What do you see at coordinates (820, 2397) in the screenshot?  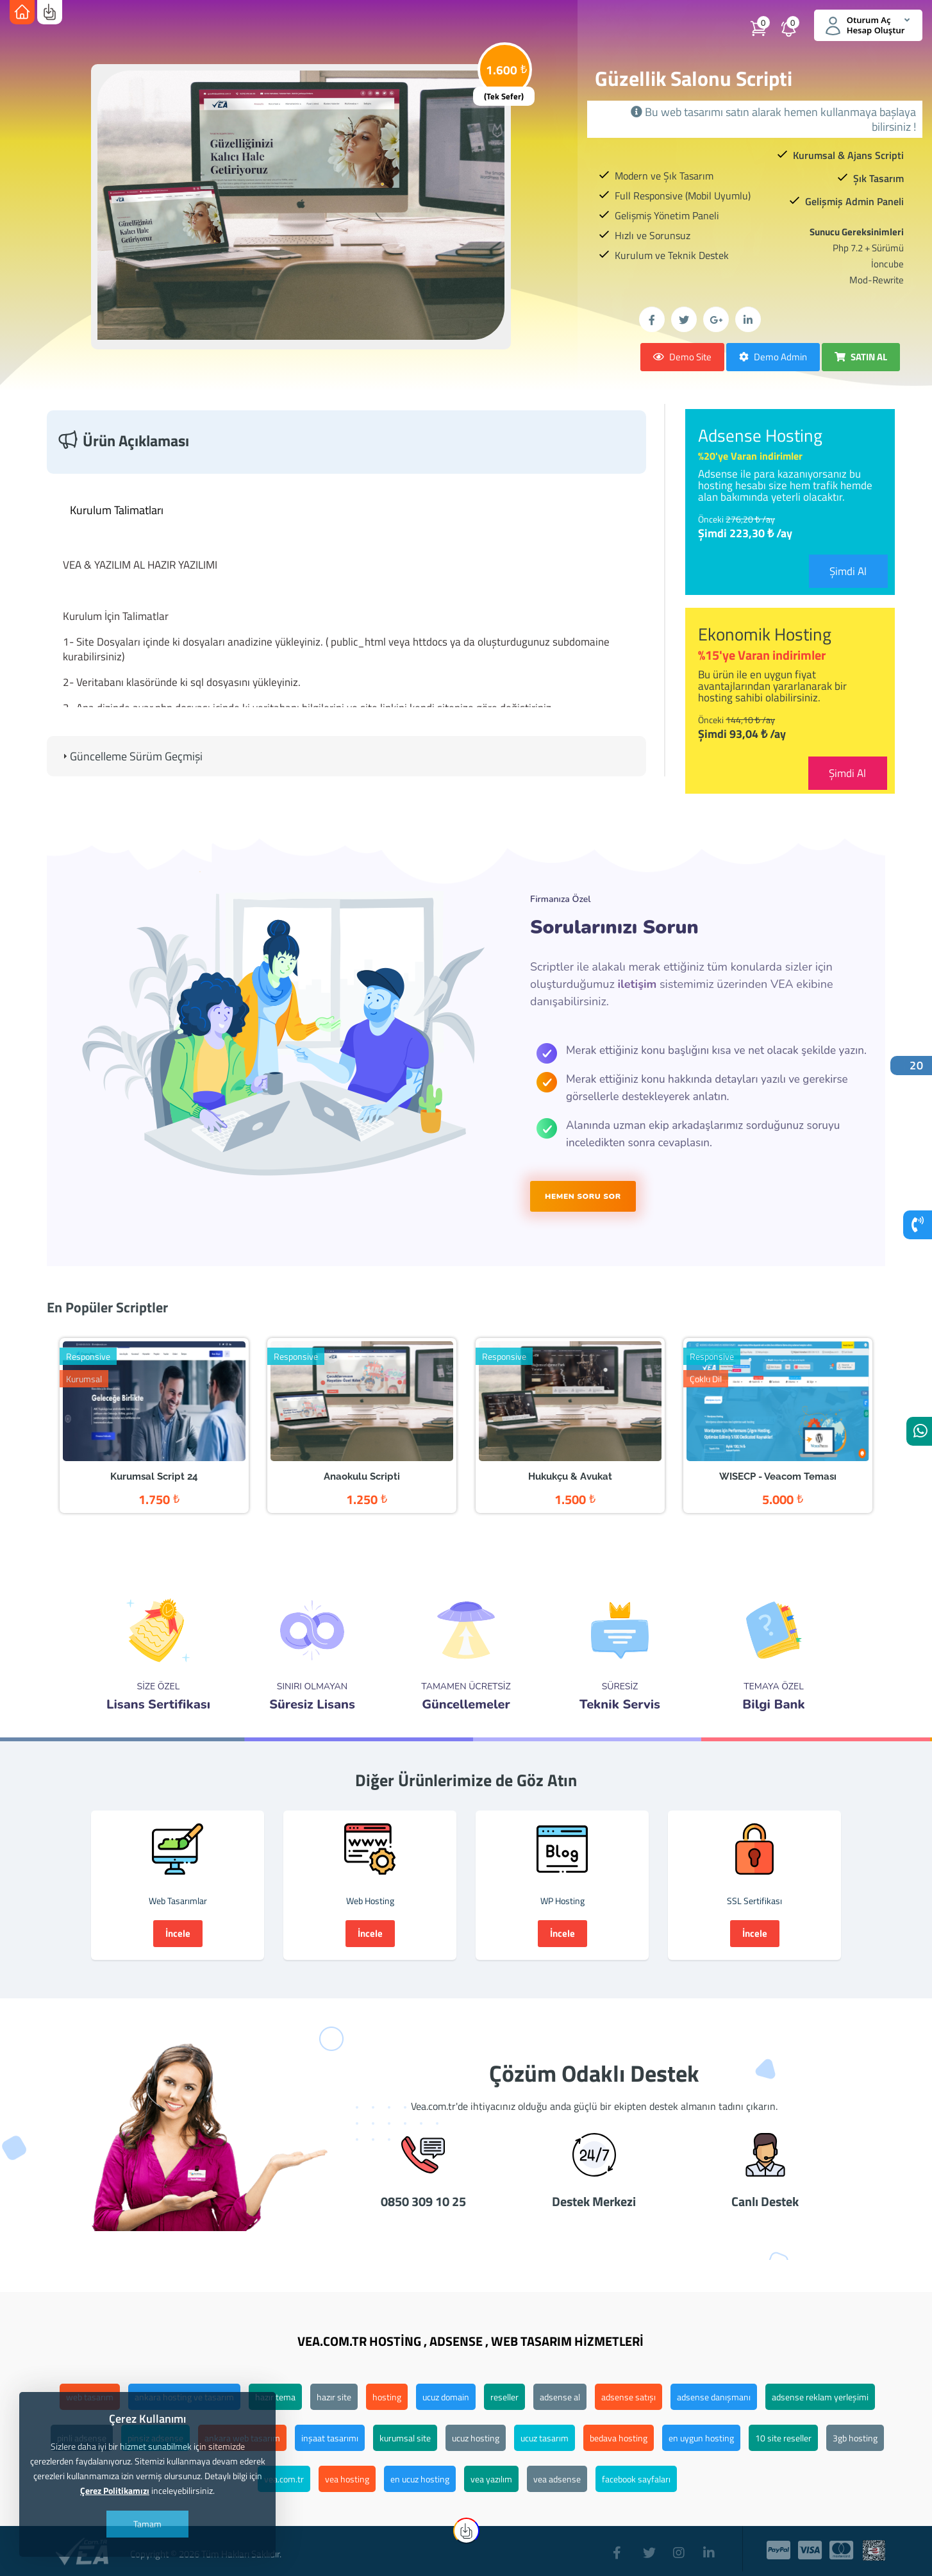 I see `adsense reklam yerleşimi` at bounding box center [820, 2397].